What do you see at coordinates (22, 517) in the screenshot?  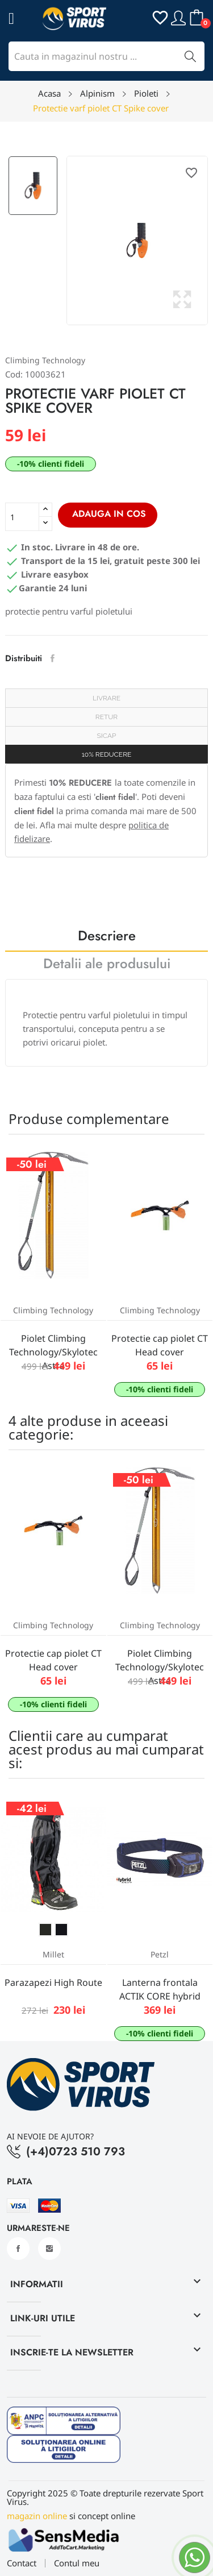 I see `[Cantitate]` at bounding box center [22, 517].